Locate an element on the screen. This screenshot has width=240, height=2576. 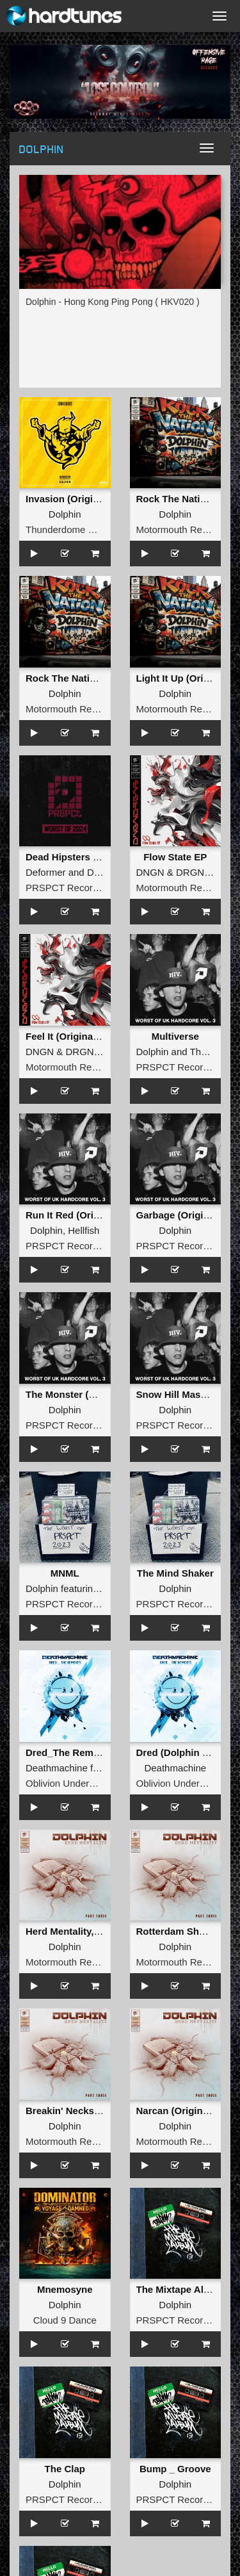
The Monster (Original Mix) is located at coordinates (86, 1394).